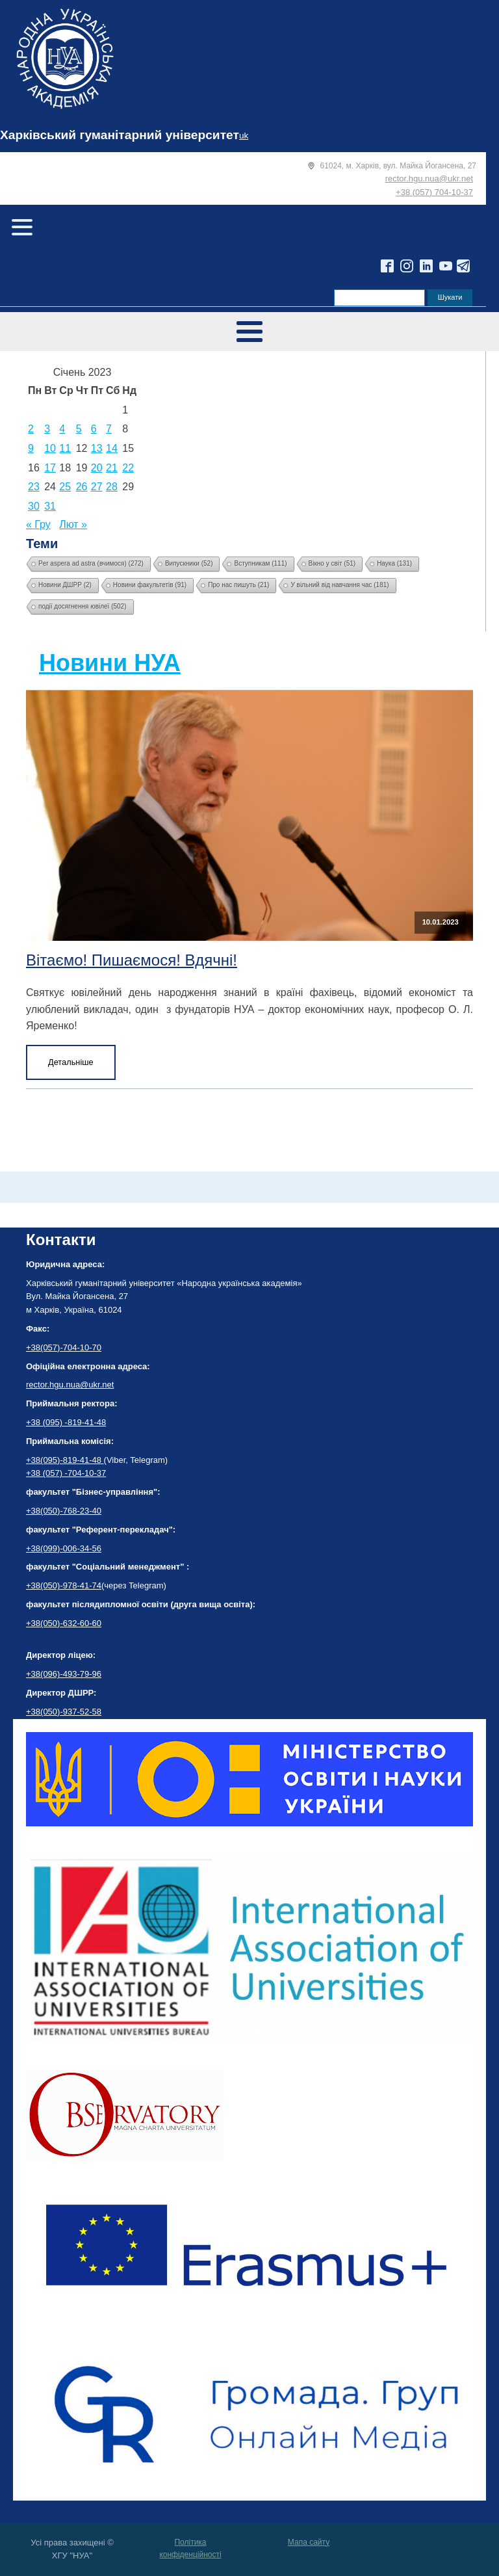 The height and width of the screenshot is (2576, 499). What do you see at coordinates (71, 1062) in the screenshot?
I see `Детальніше` at bounding box center [71, 1062].